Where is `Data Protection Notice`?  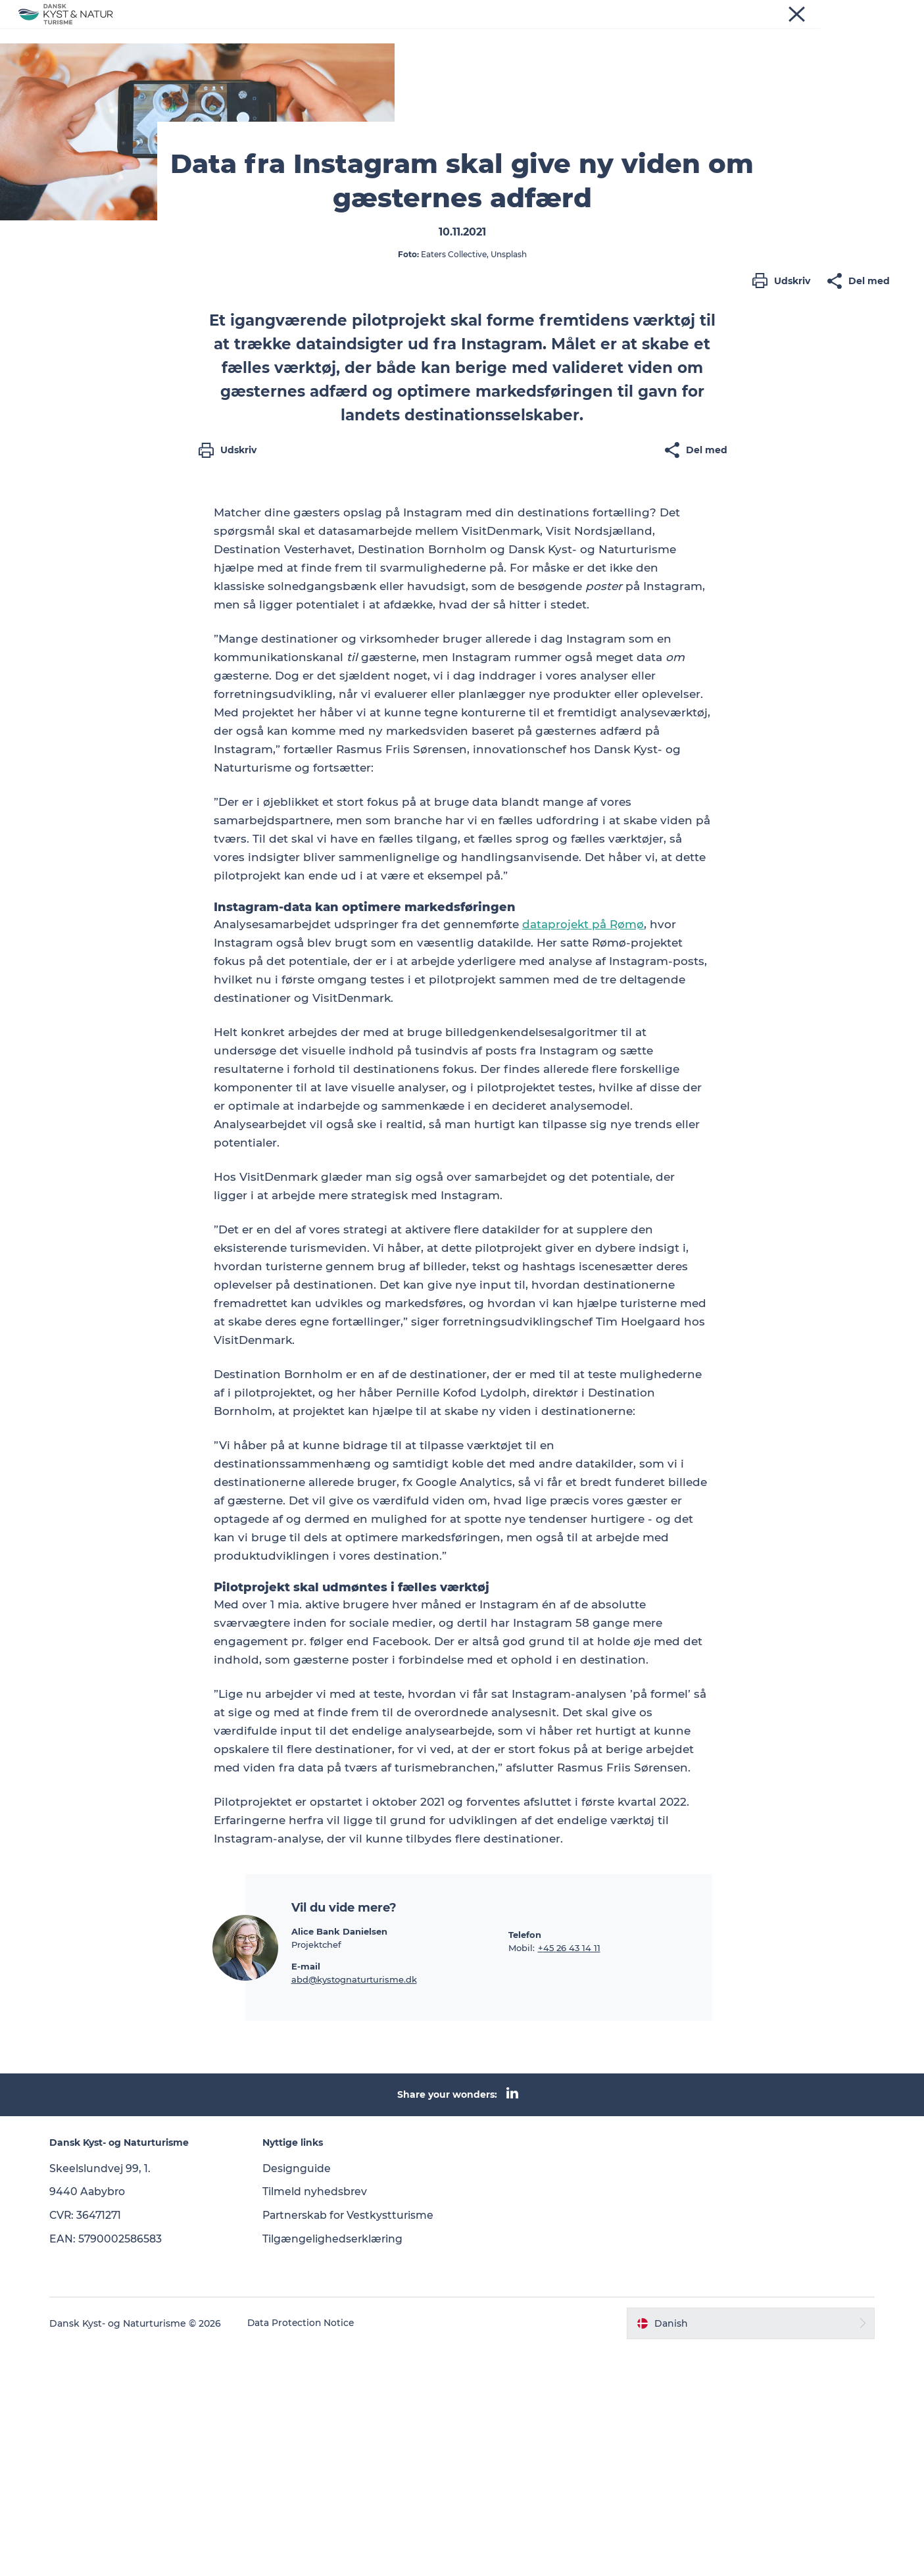
Data Protection Notice is located at coordinates (307, 2550).